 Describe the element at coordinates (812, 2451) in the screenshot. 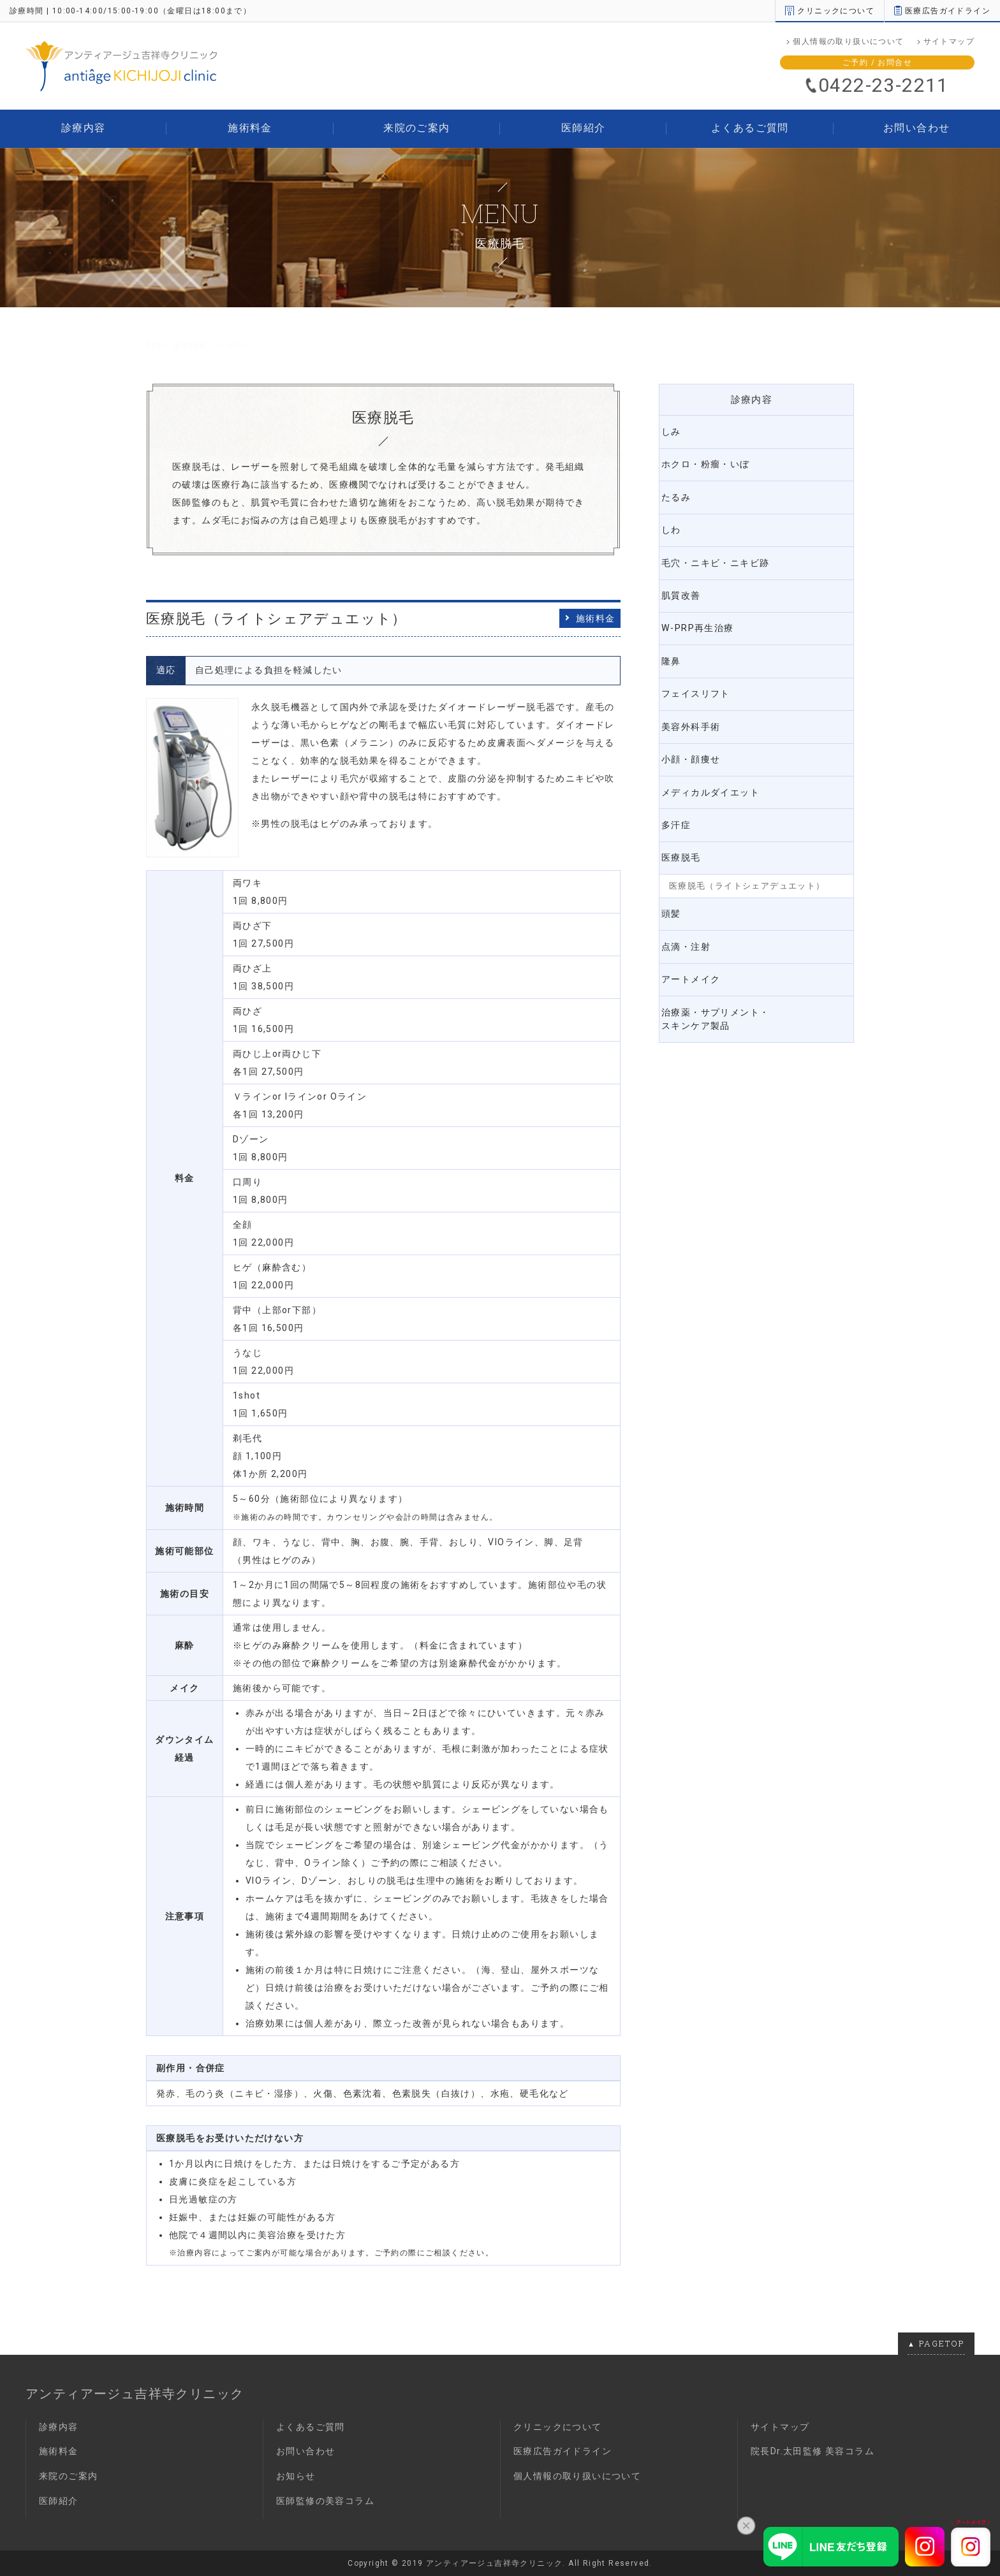

I see `院長Dr.太田監修 美容コラム` at that location.